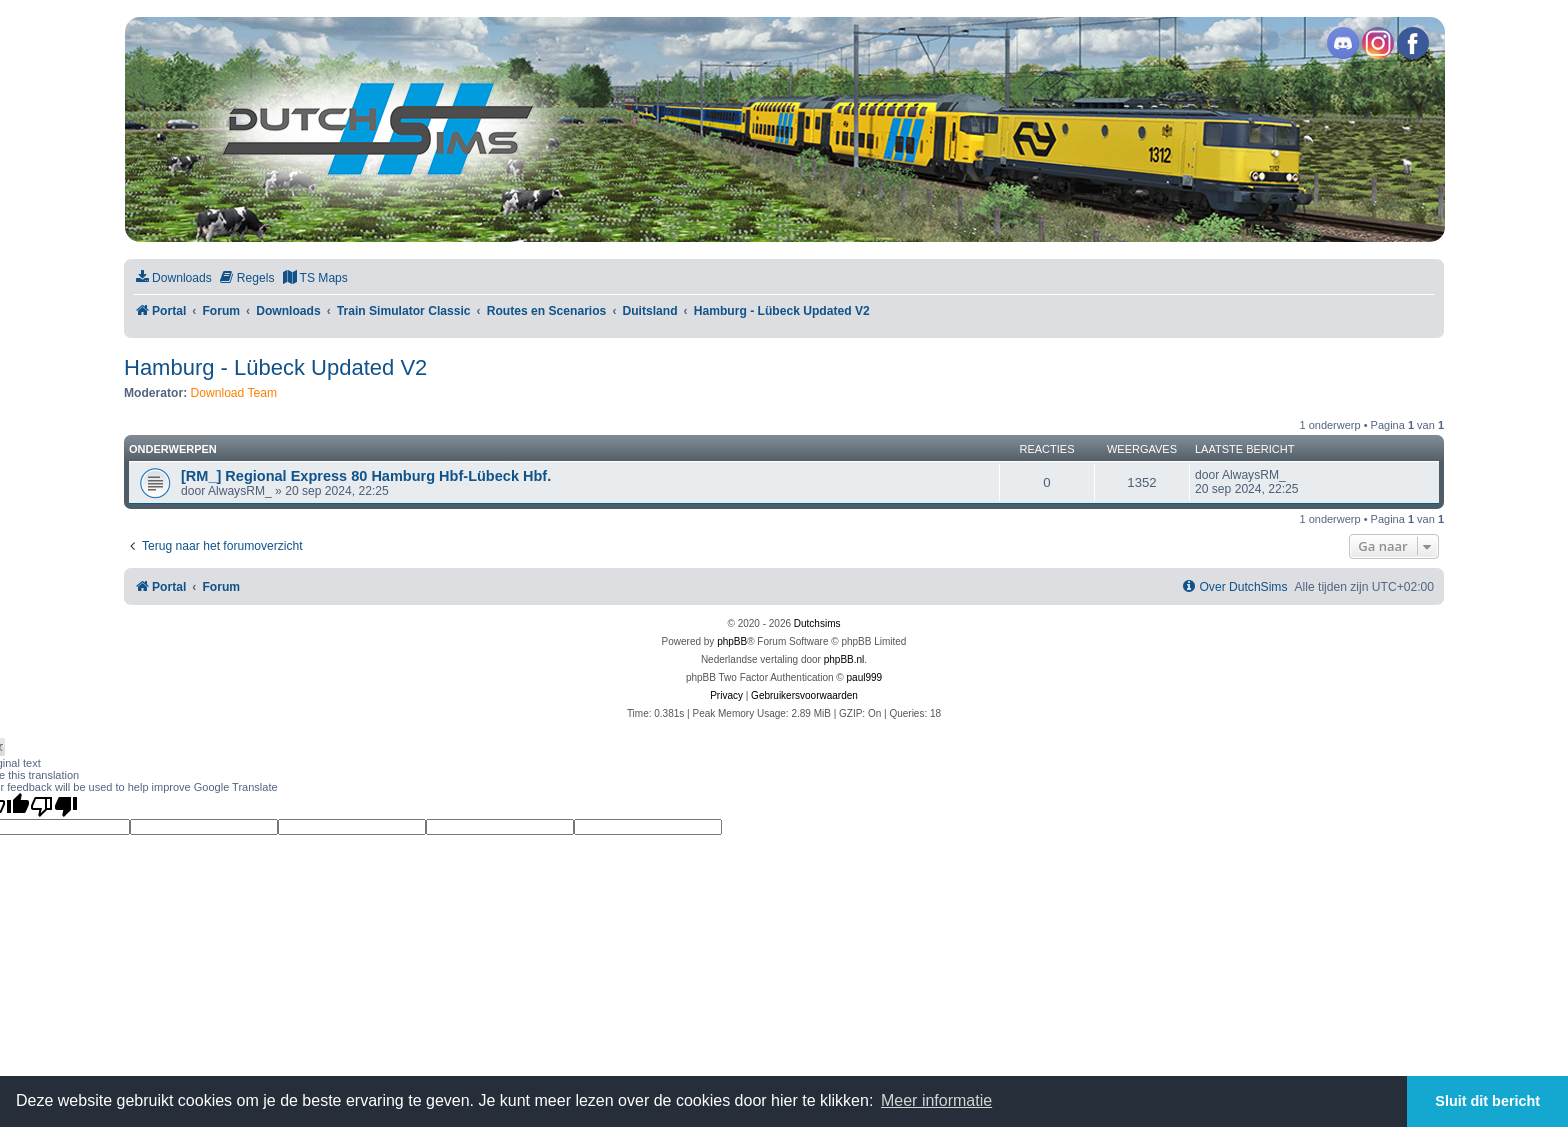  Describe the element at coordinates (54, 806) in the screenshot. I see `[Poor translation]` at that location.